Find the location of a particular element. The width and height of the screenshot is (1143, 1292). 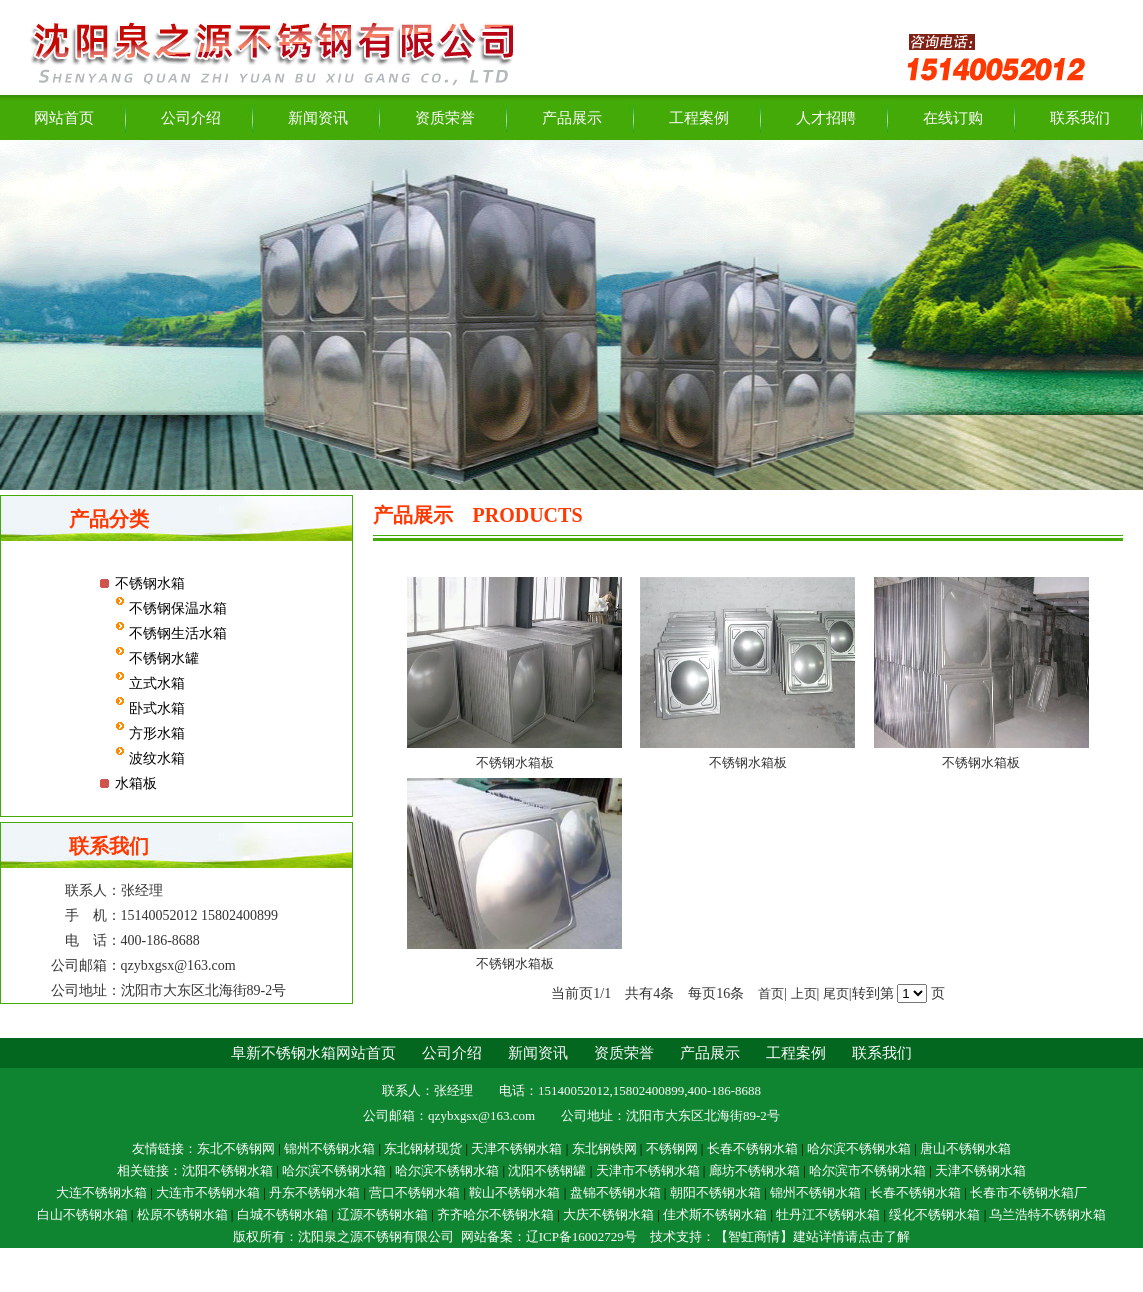

东北不锈钢网 is located at coordinates (236, 1148).